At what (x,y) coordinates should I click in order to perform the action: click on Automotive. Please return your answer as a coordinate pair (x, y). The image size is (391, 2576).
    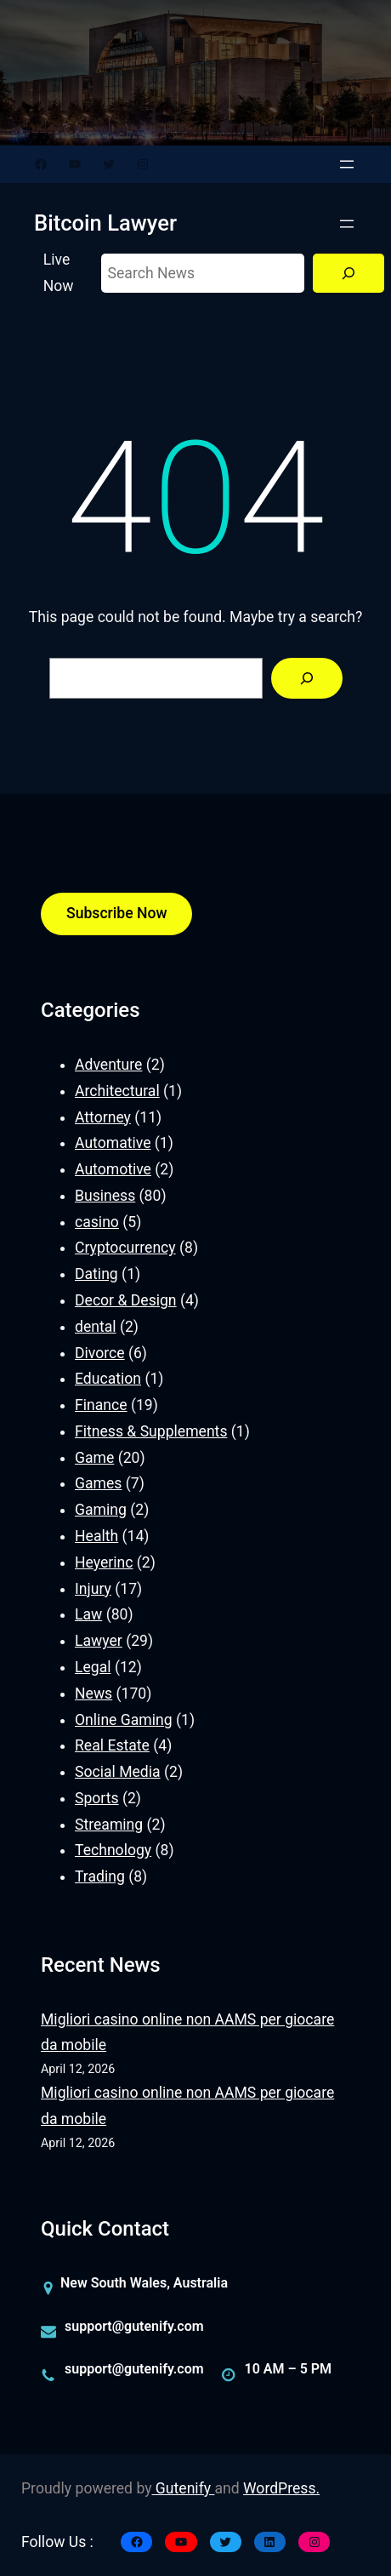
    Looking at the image, I should click on (113, 1169).